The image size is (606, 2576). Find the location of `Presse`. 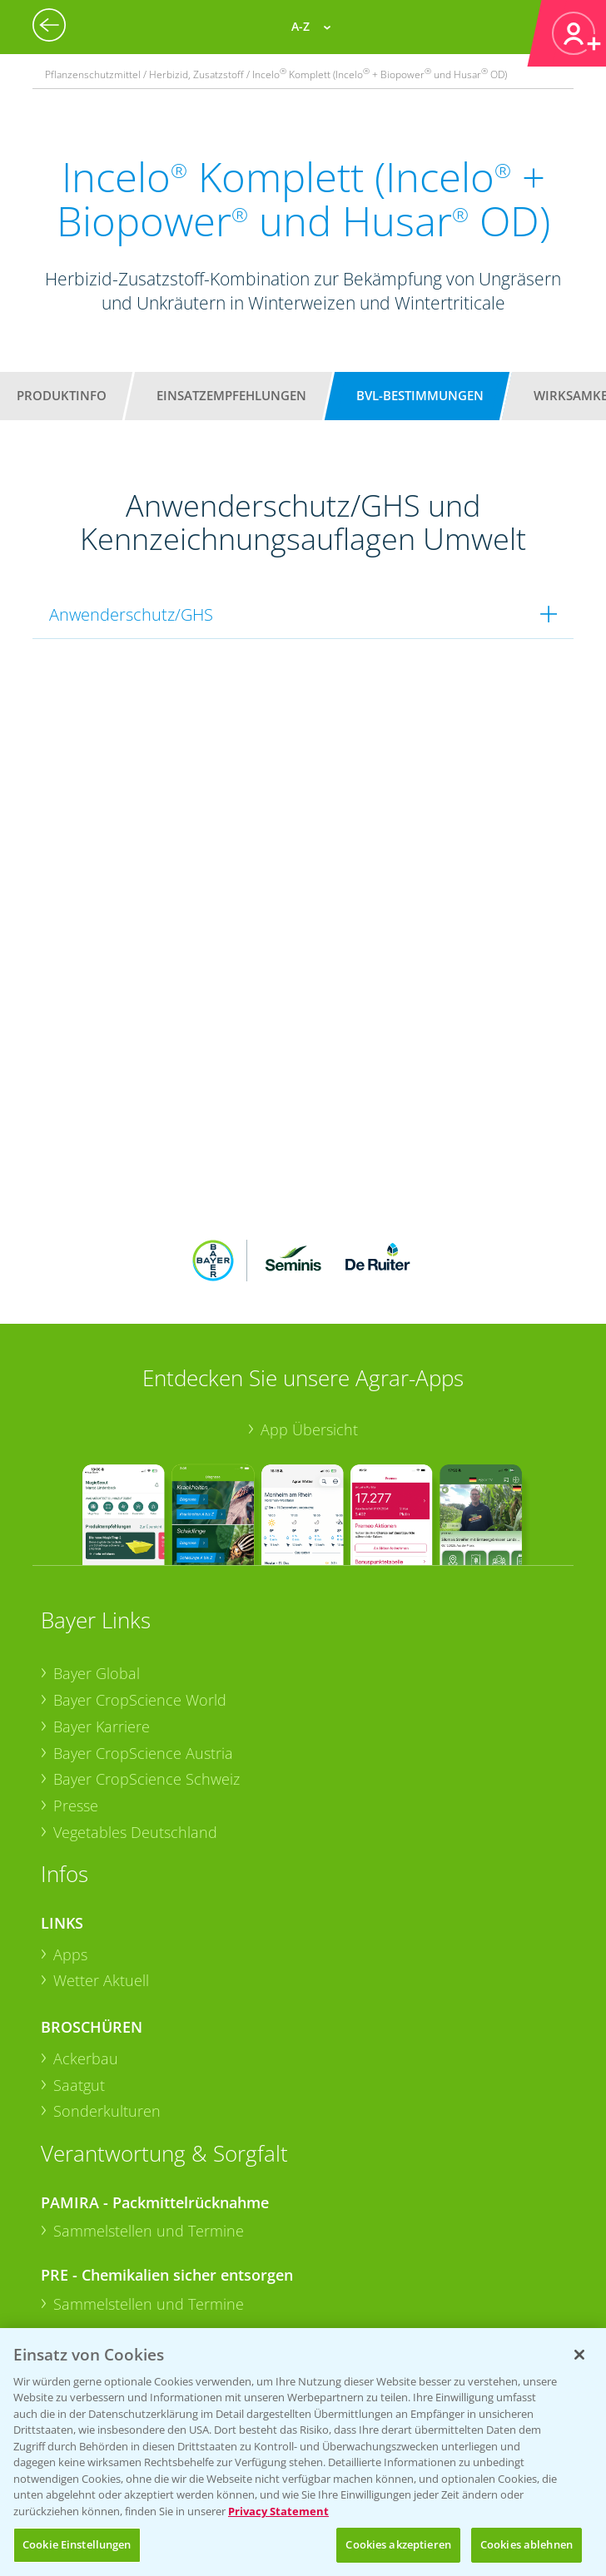

Presse is located at coordinates (75, 1572).